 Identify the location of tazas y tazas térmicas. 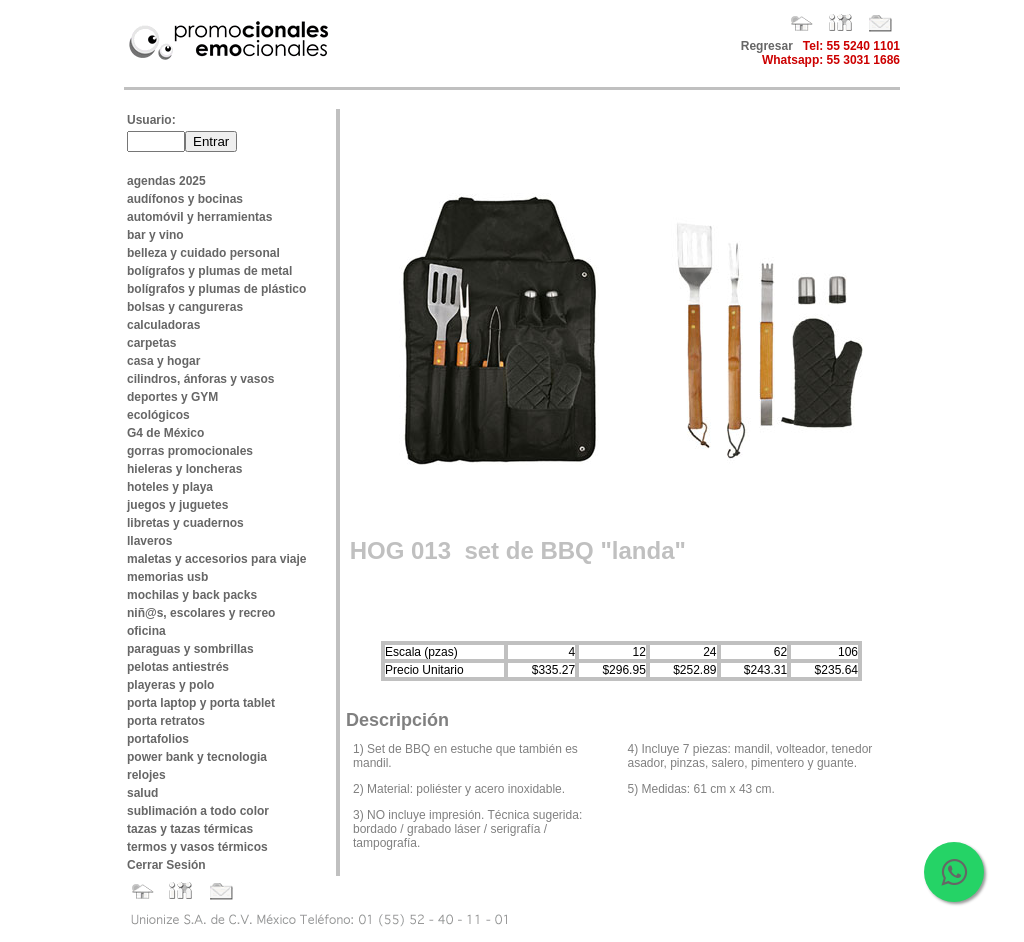
(190, 829).